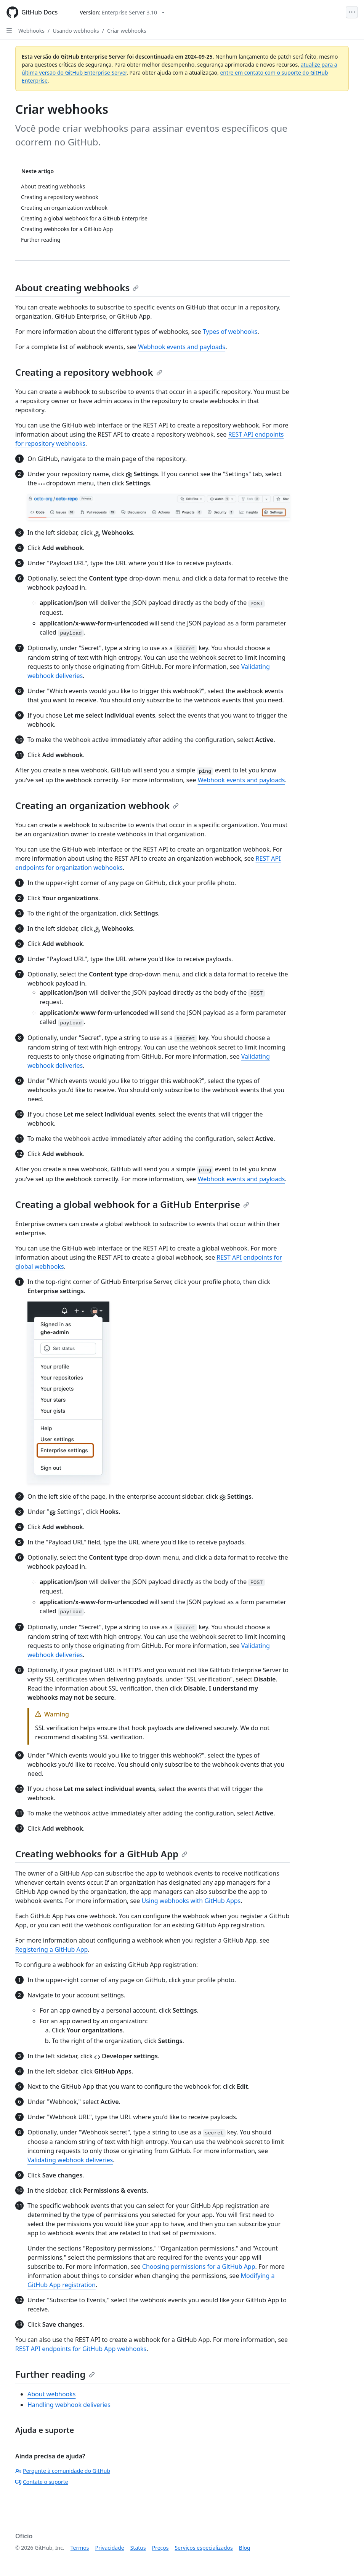 The image size is (364, 2576). What do you see at coordinates (97, 805) in the screenshot?
I see `Creating an organization webhook` at bounding box center [97, 805].